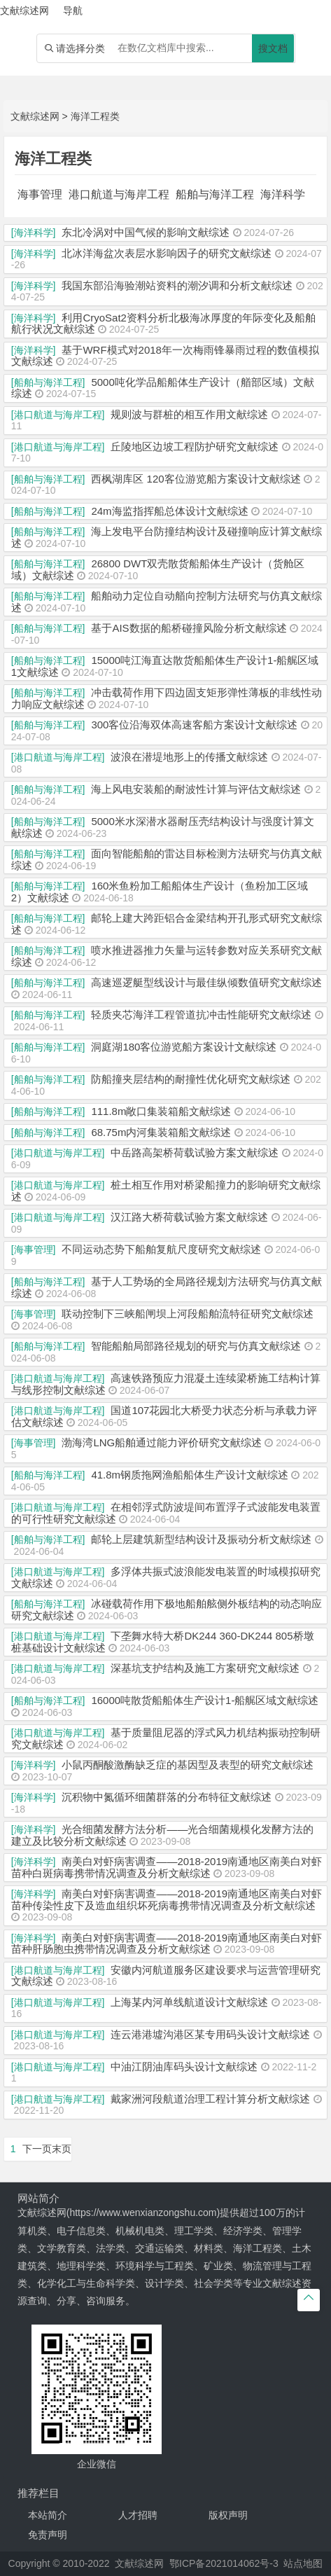 The width and height of the screenshot is (331, 2576). I want to click on 冰碰载荷作用下极地船舶舷侧外板结构的动态响应研究文献综述, so click(167, 1609).